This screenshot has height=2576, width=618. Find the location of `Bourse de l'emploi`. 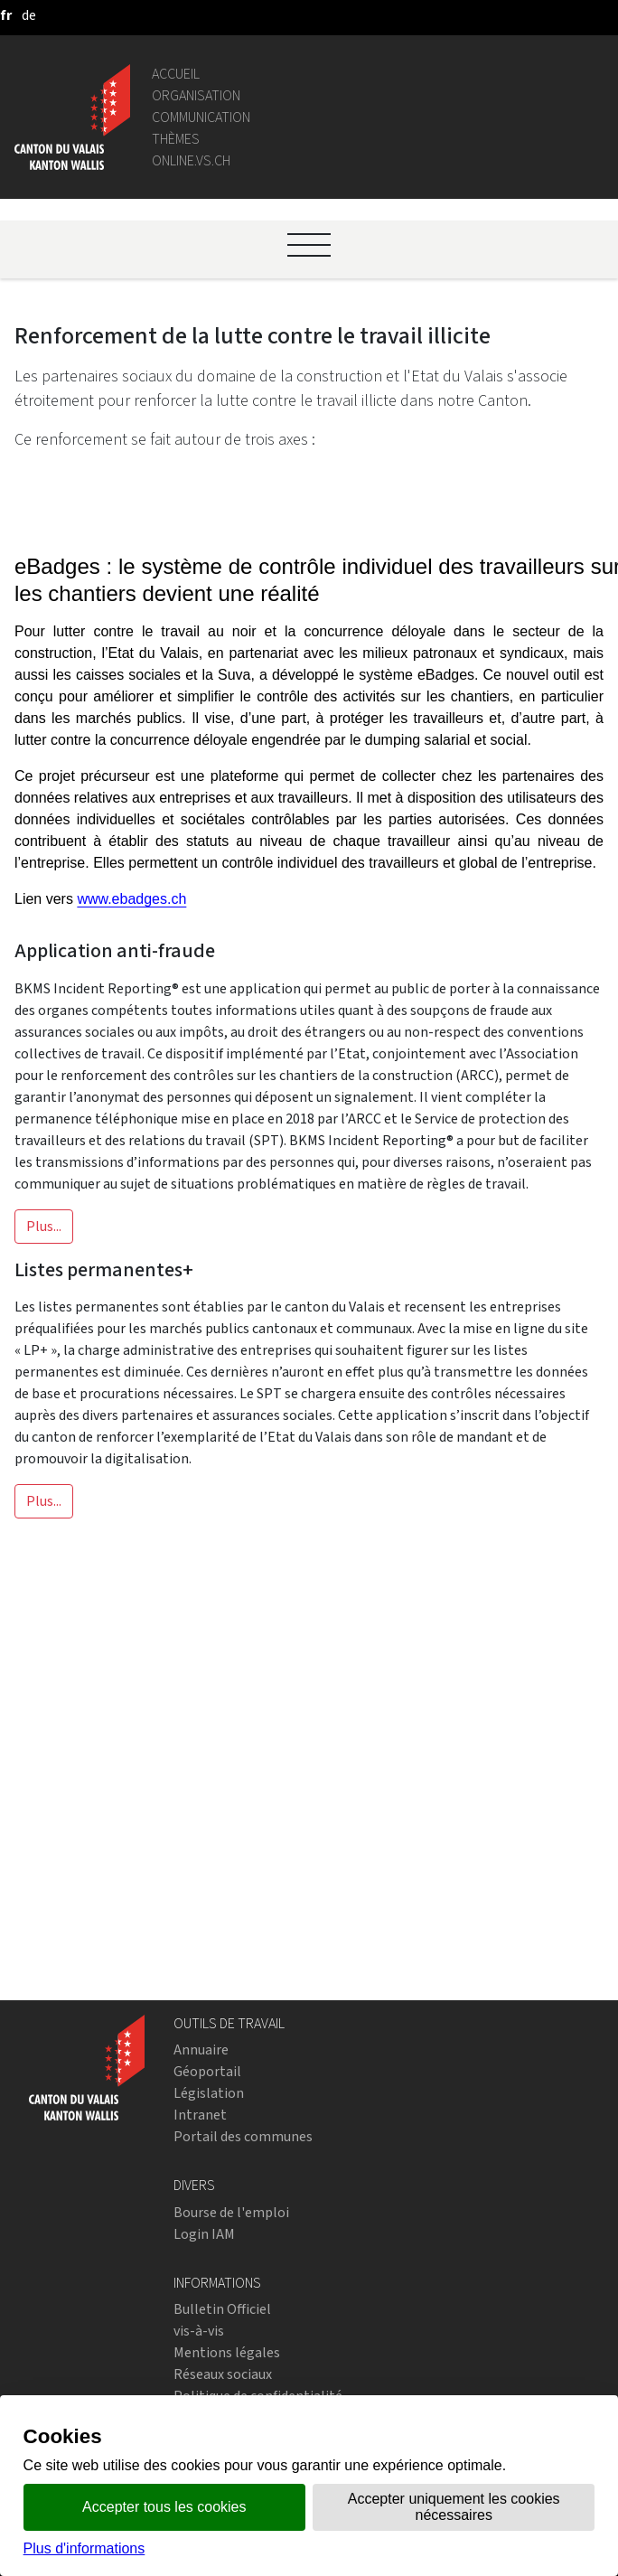

Bourse de l'emploi is located at coordinates (231, 2212).